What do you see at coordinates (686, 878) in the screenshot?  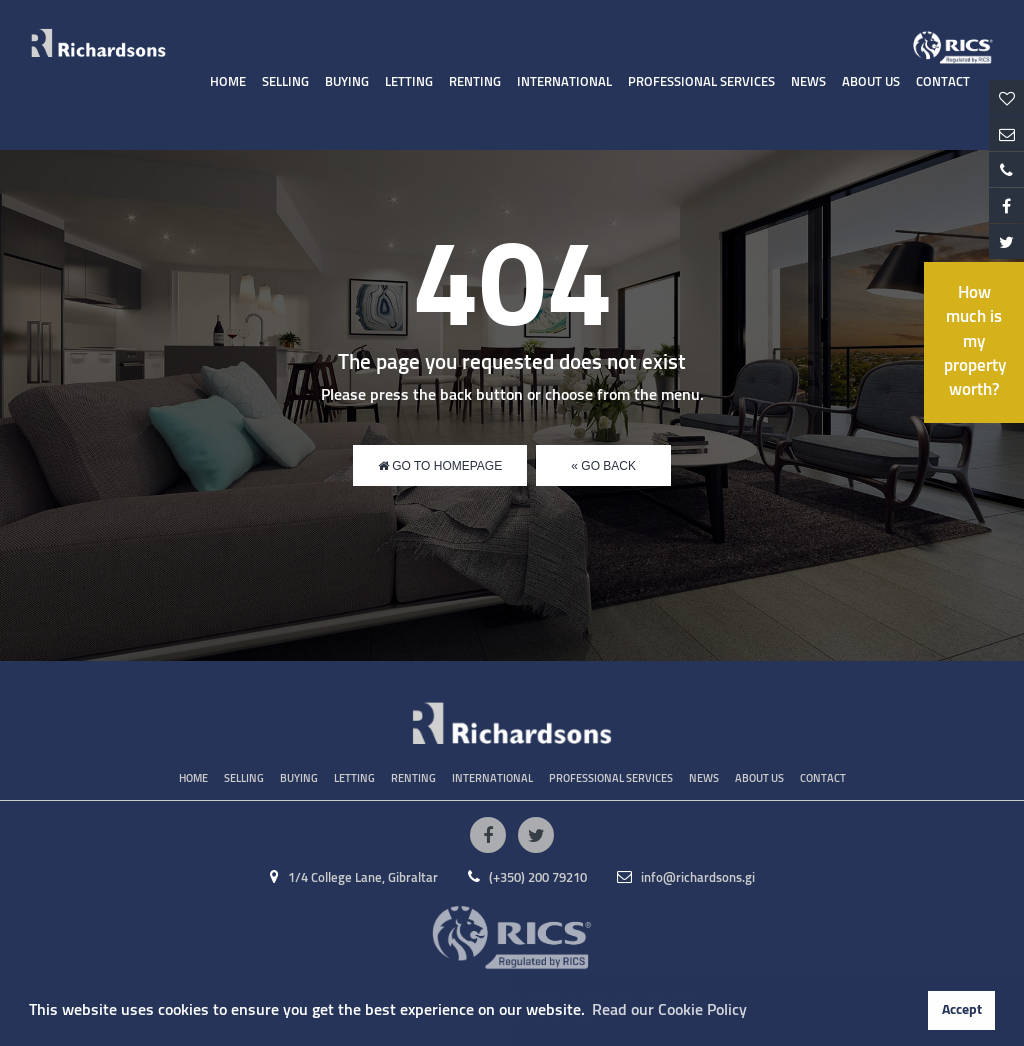 I see `info@richardsons.gi` at bounding box center [686, 878].